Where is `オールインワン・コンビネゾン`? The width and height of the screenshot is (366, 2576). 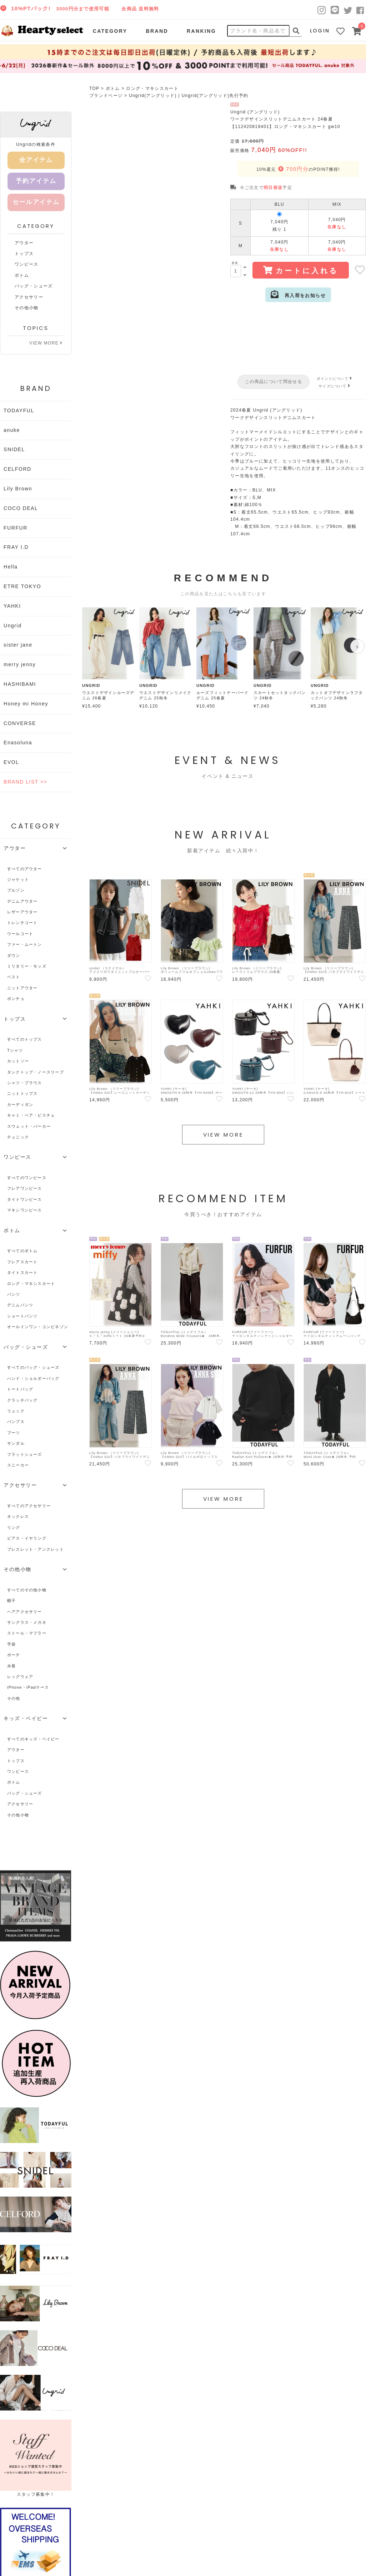 オールインワン・コンビネゾン is located at coordinates (37, 1327).